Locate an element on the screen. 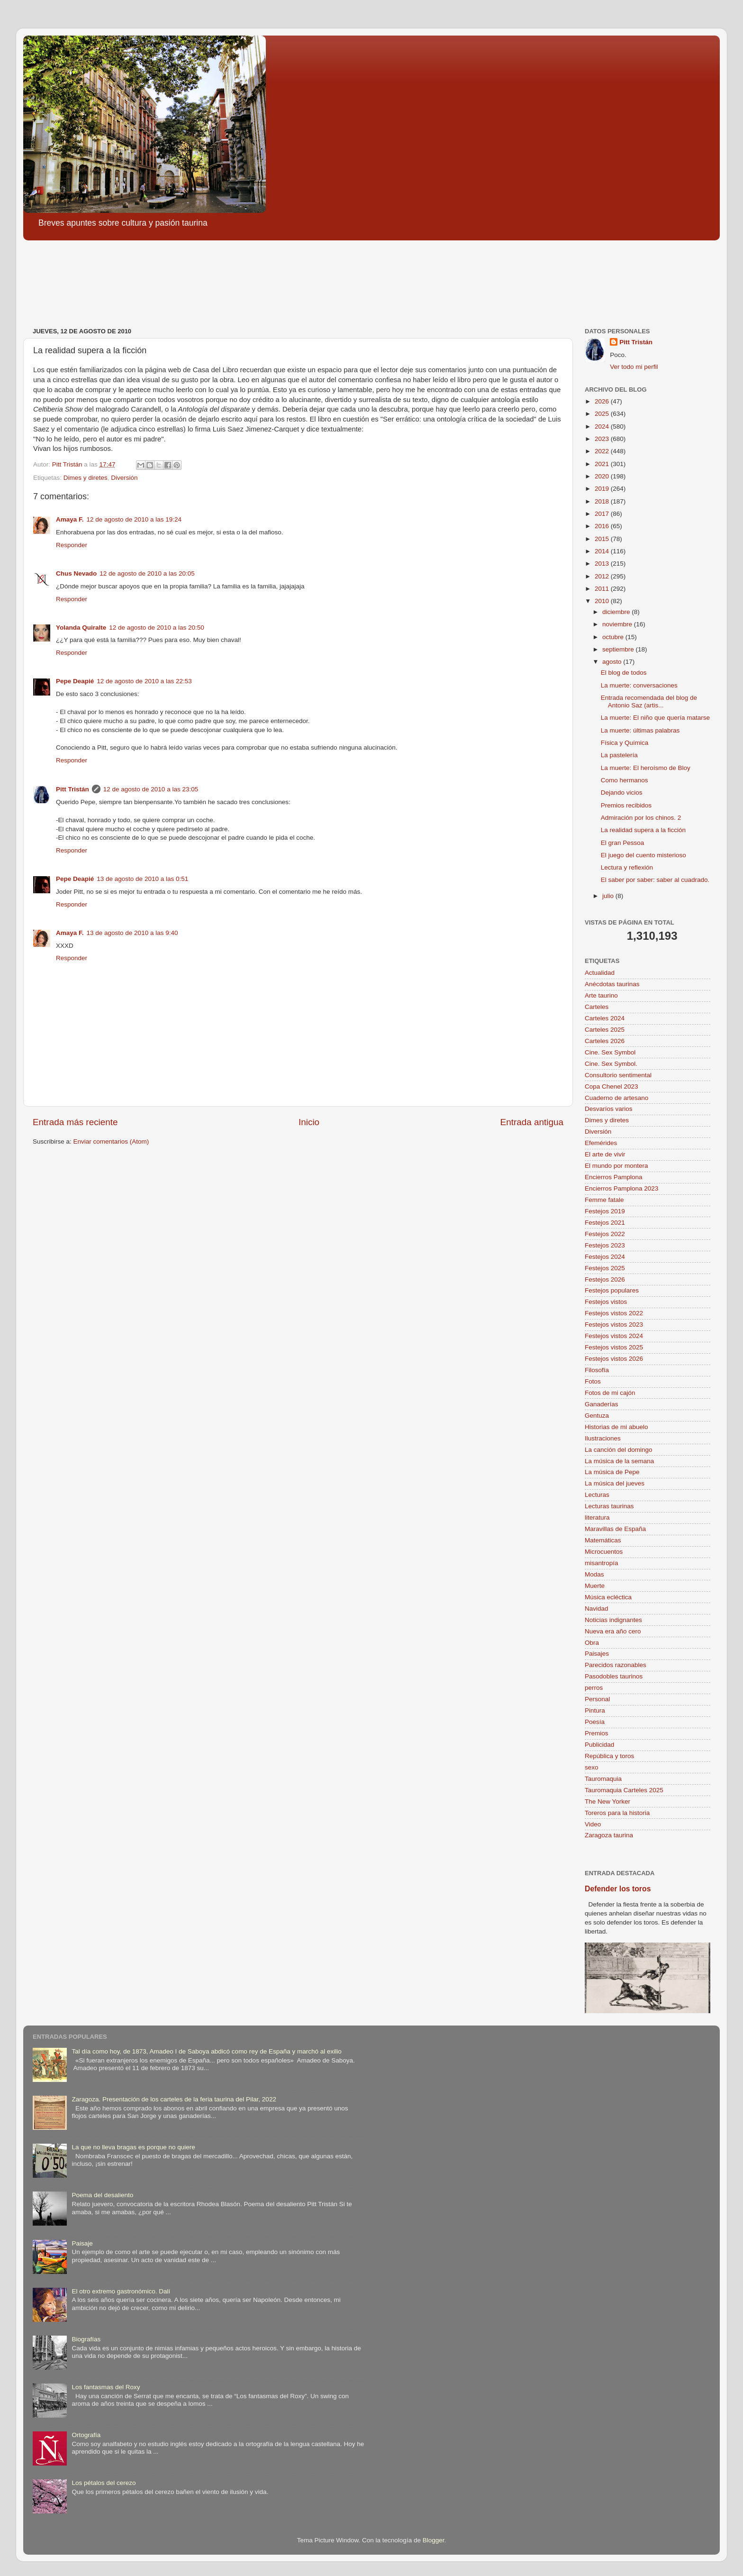 The height and width of the screenshot is (2576, 743). octubre is located at coordinates (613, 637).